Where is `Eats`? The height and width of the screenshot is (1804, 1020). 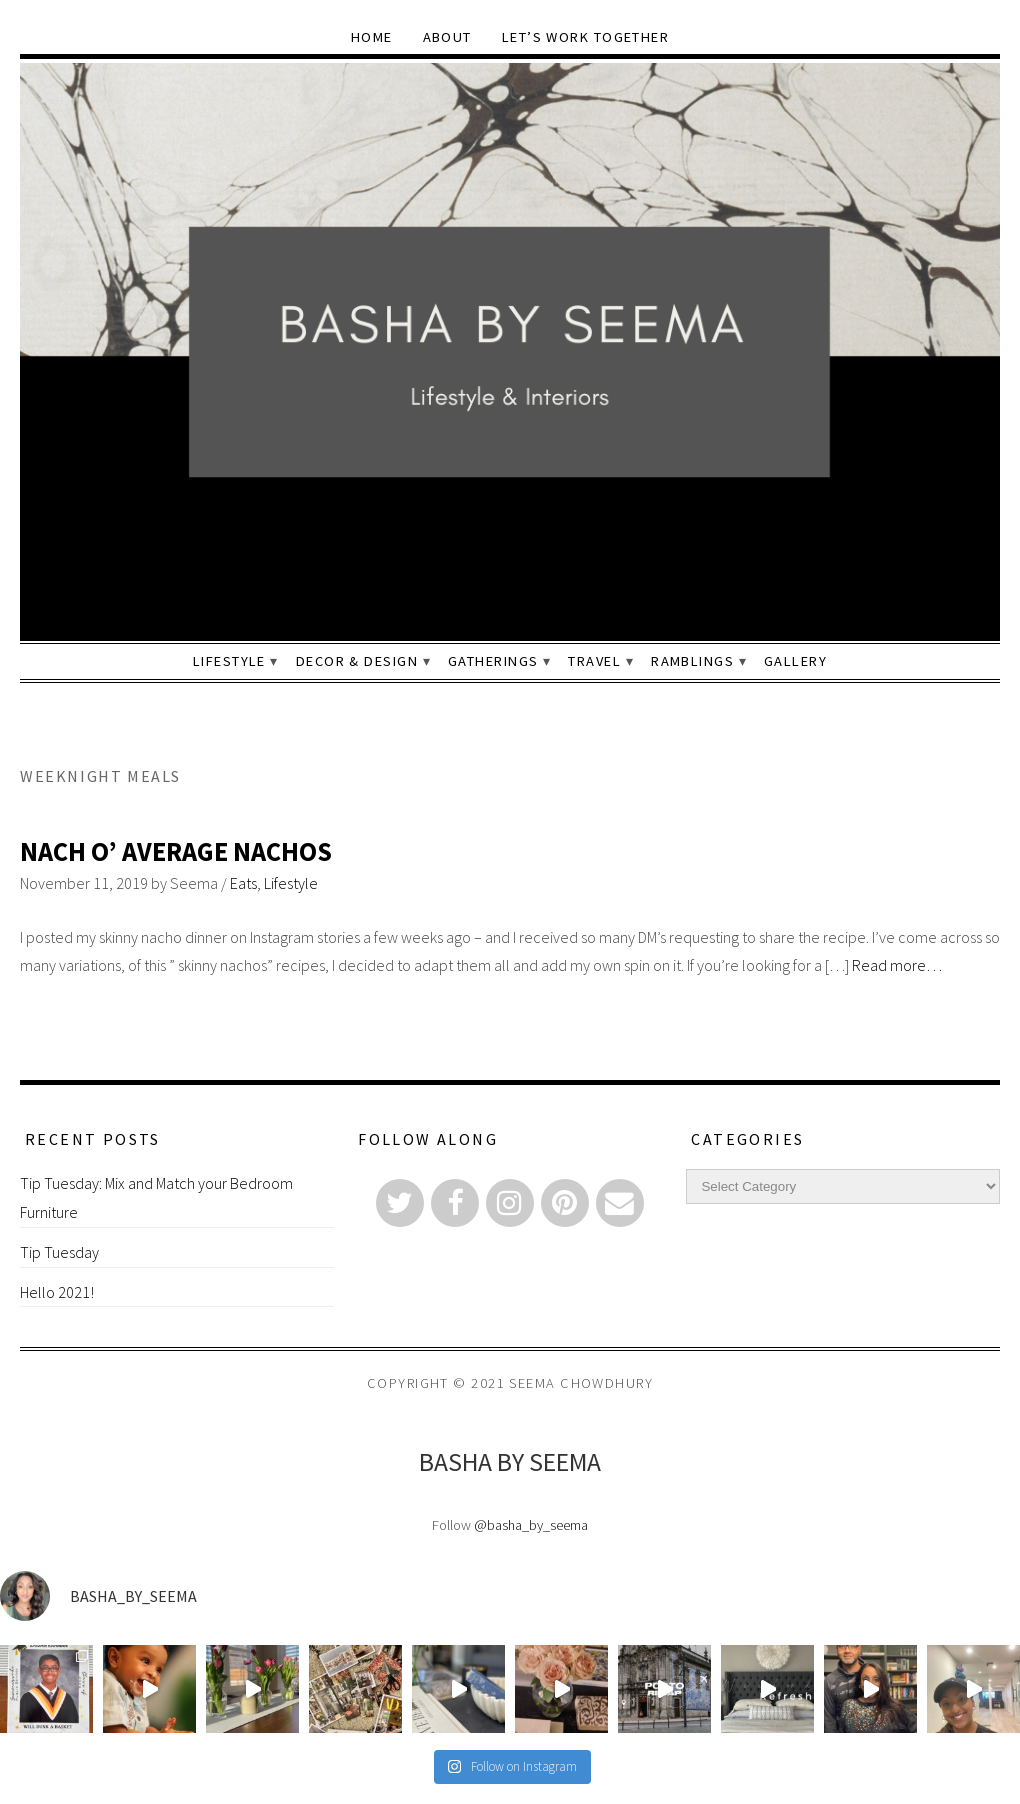 Eats is located at coordinates (243, 883).